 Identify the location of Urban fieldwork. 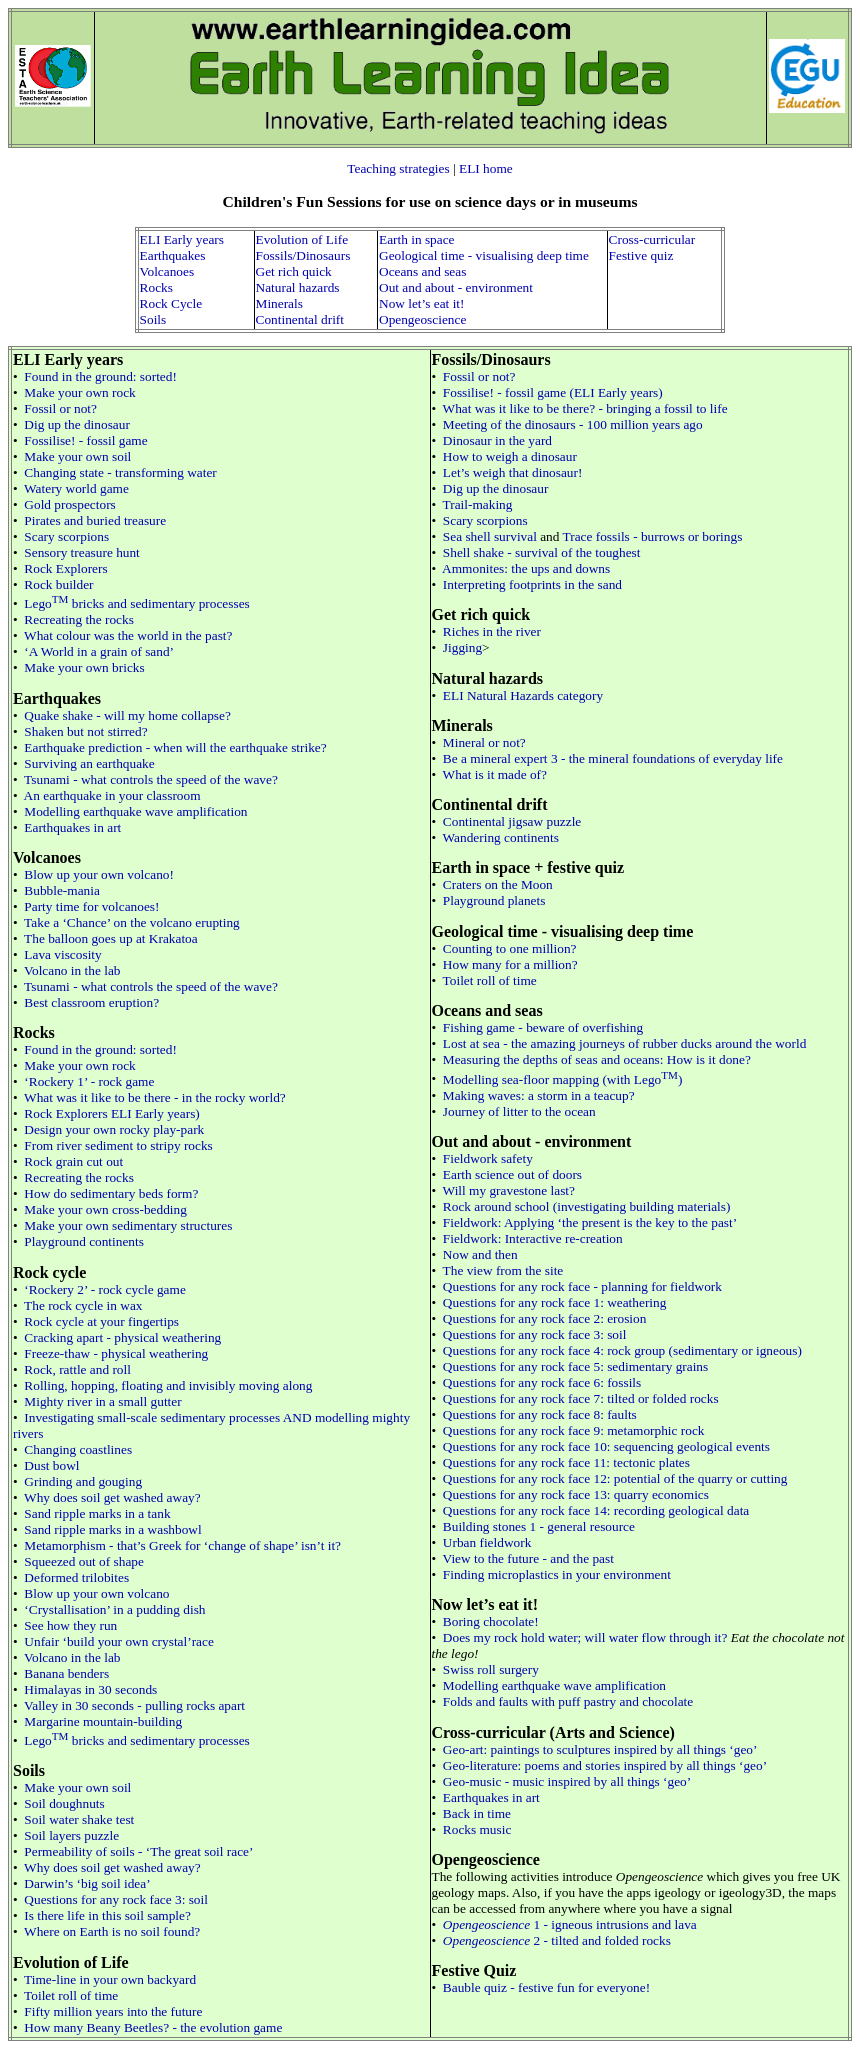
(487, 1542).